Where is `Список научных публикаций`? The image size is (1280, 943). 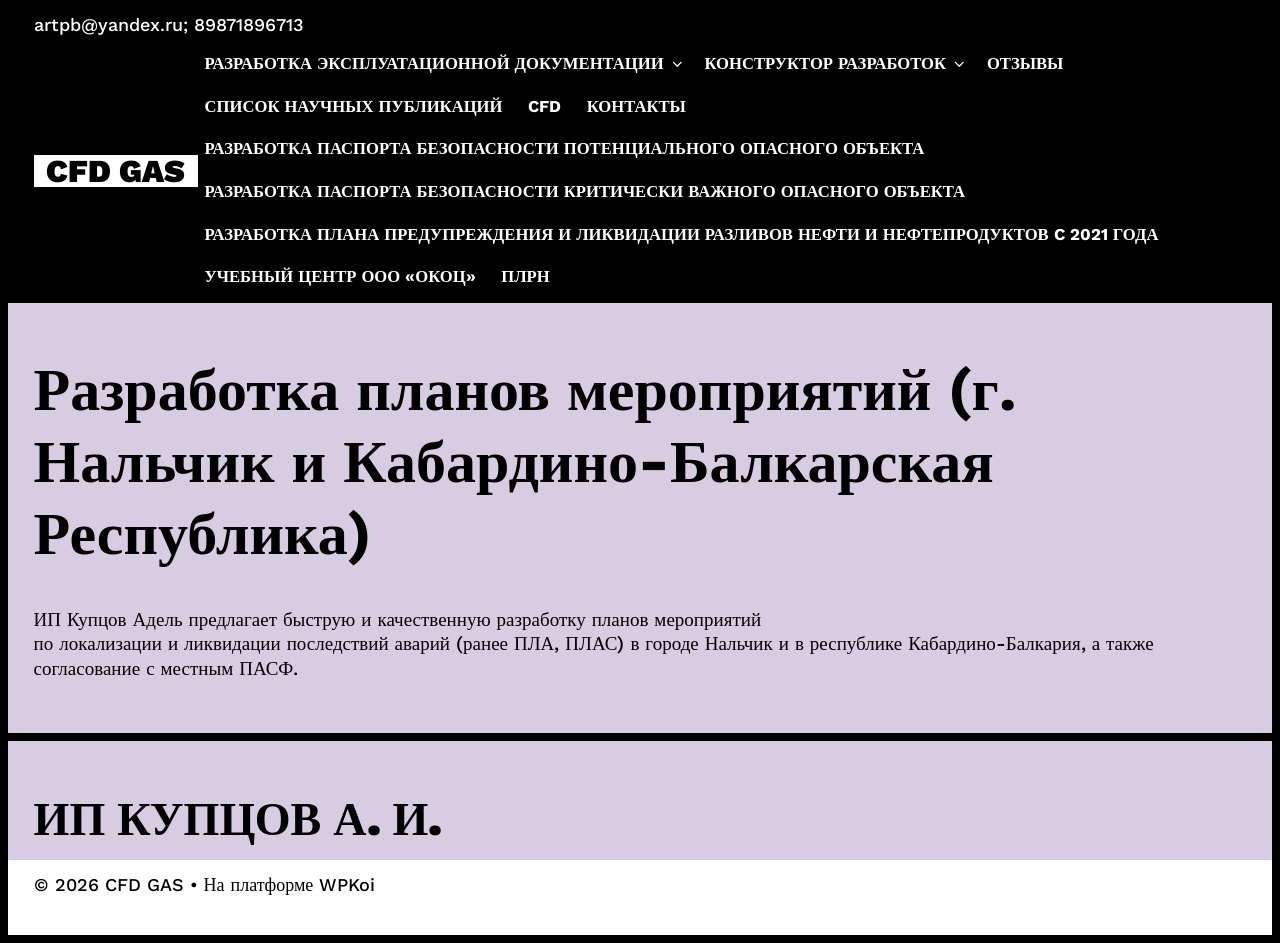 Список научных публикаций is located at coordinates (354, 106).